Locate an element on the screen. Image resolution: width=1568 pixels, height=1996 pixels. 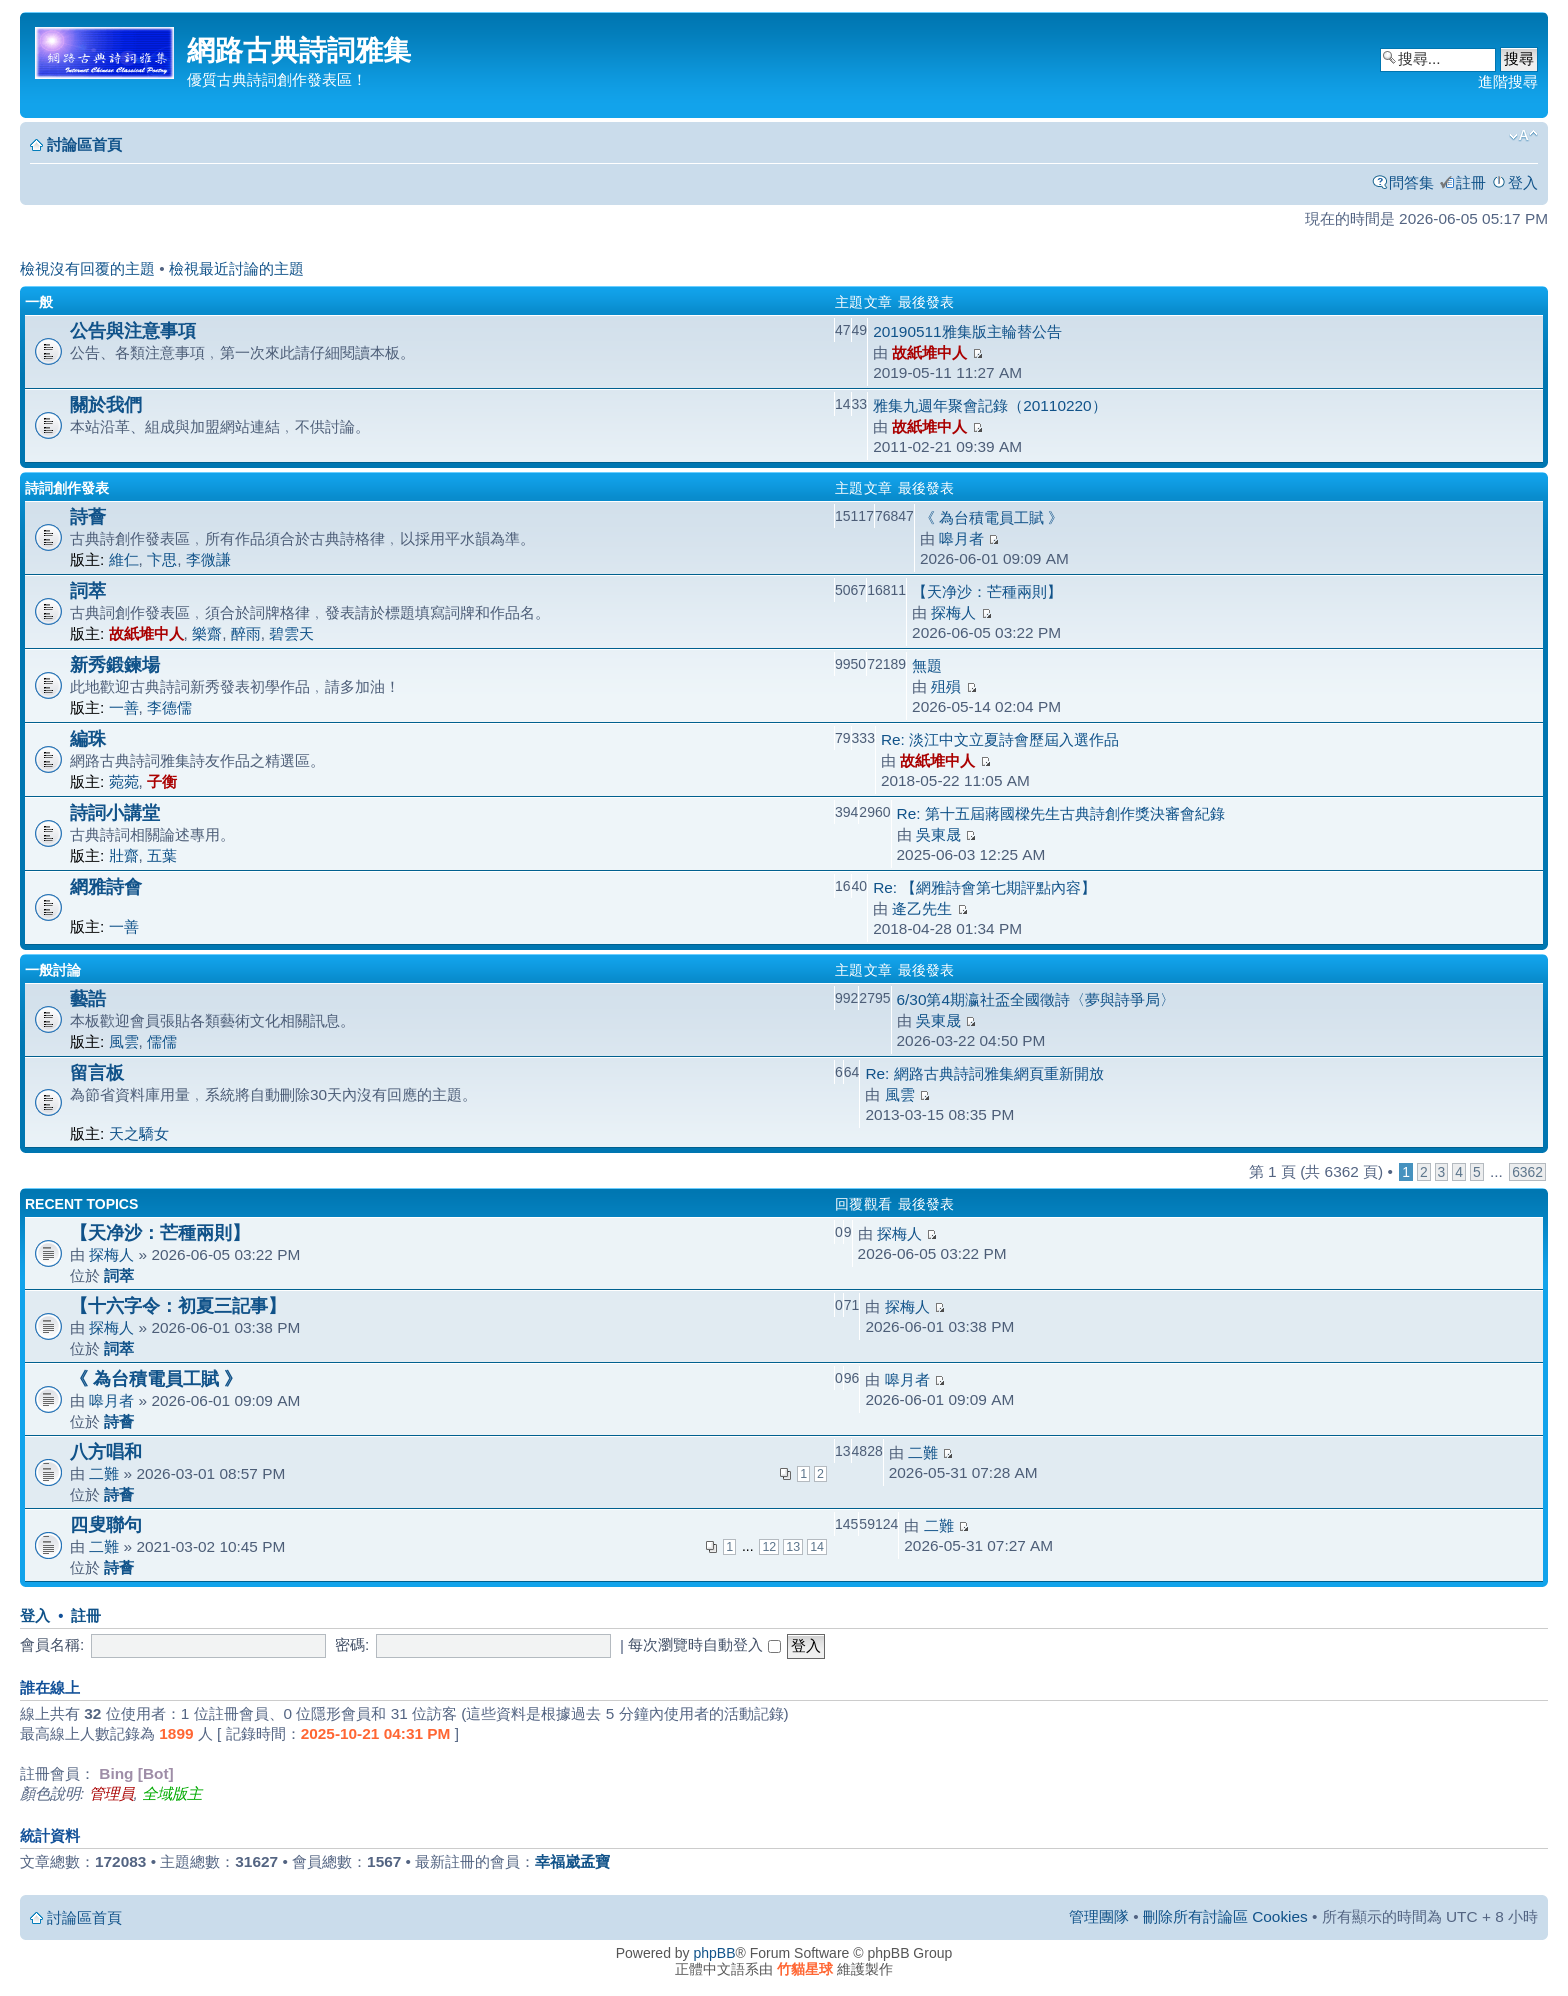
檢視最近討論的主題 is located at coordinates (236, 268).